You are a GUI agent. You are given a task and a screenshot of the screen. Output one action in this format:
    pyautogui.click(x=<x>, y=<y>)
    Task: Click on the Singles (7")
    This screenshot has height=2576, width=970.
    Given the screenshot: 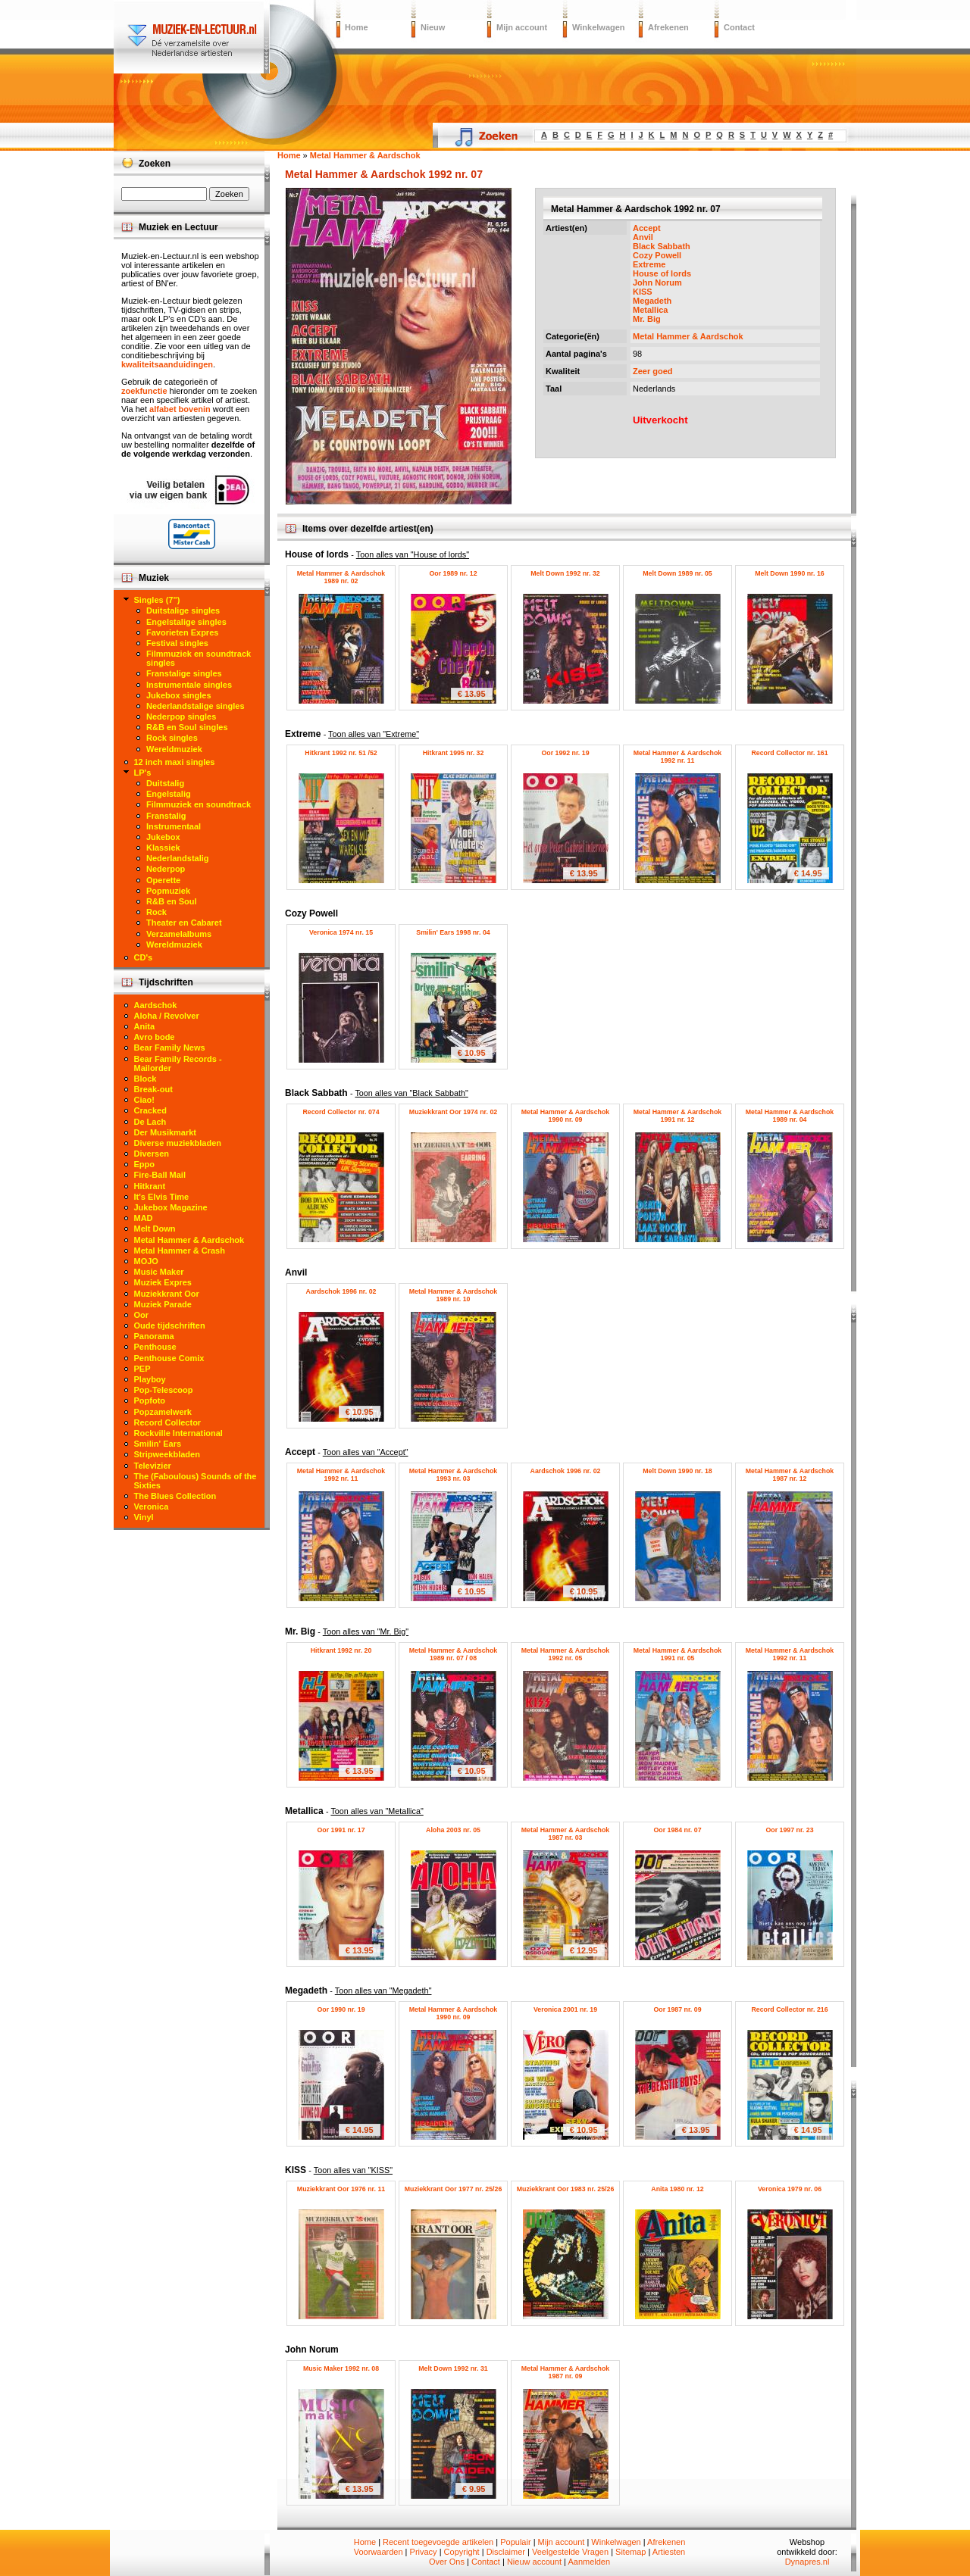 What is the action you would take?
    pyautogui.click(x=157, y=599)
    